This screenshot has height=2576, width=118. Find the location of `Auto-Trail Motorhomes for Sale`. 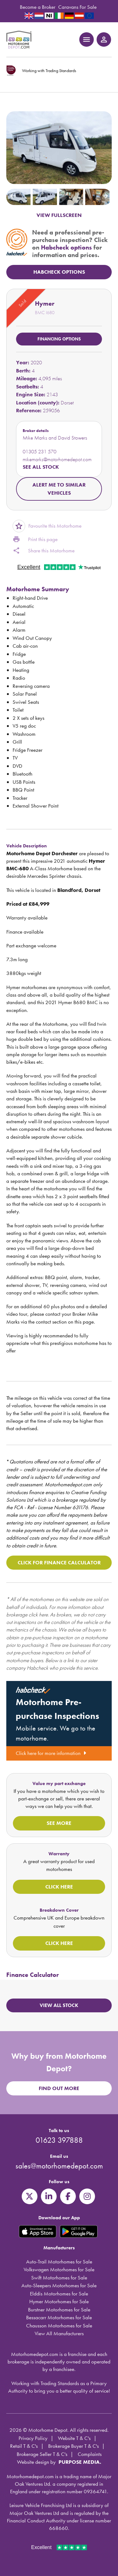

Auto-Trail Motorhomes for Sale is located at coordinates (59, 2261).